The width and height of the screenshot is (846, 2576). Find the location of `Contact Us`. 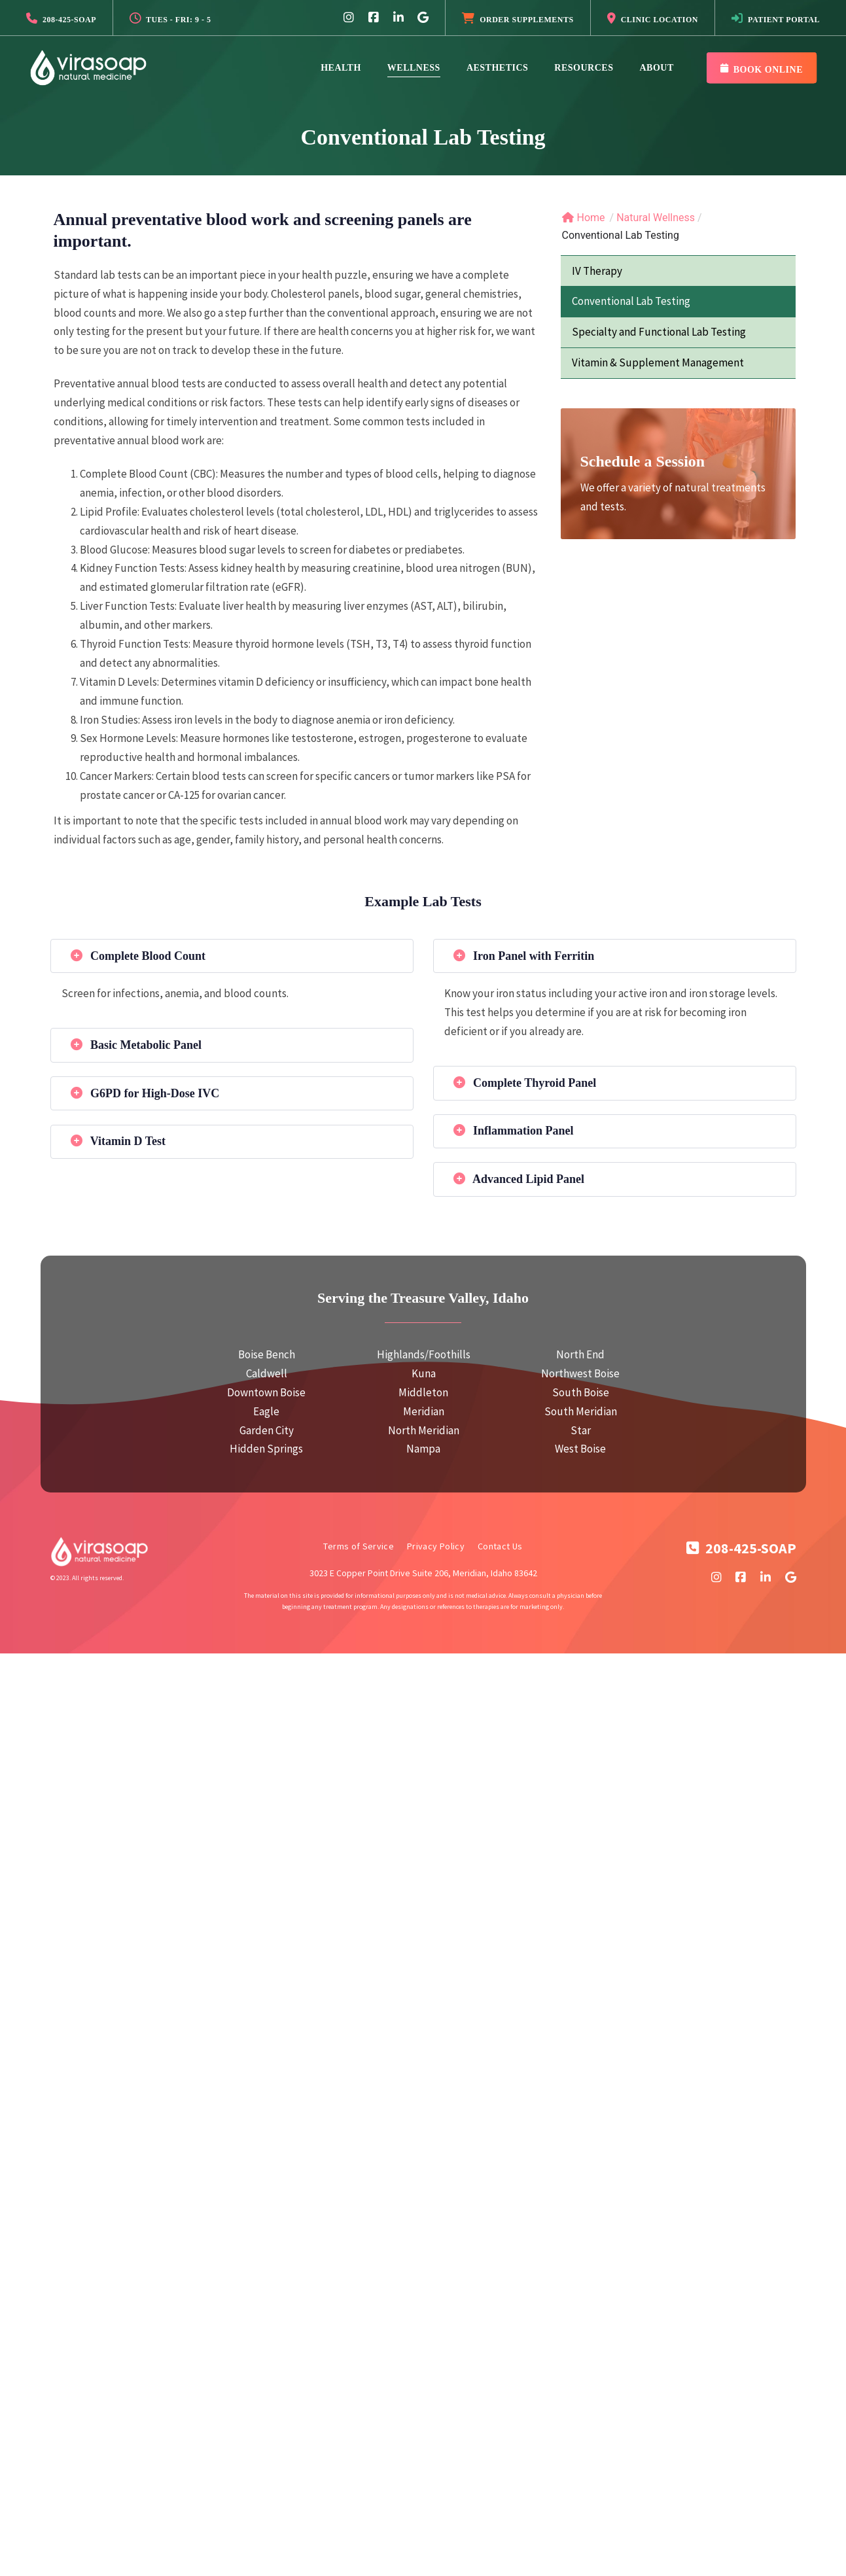

Contact Us is located at coordinates (500, 1546).